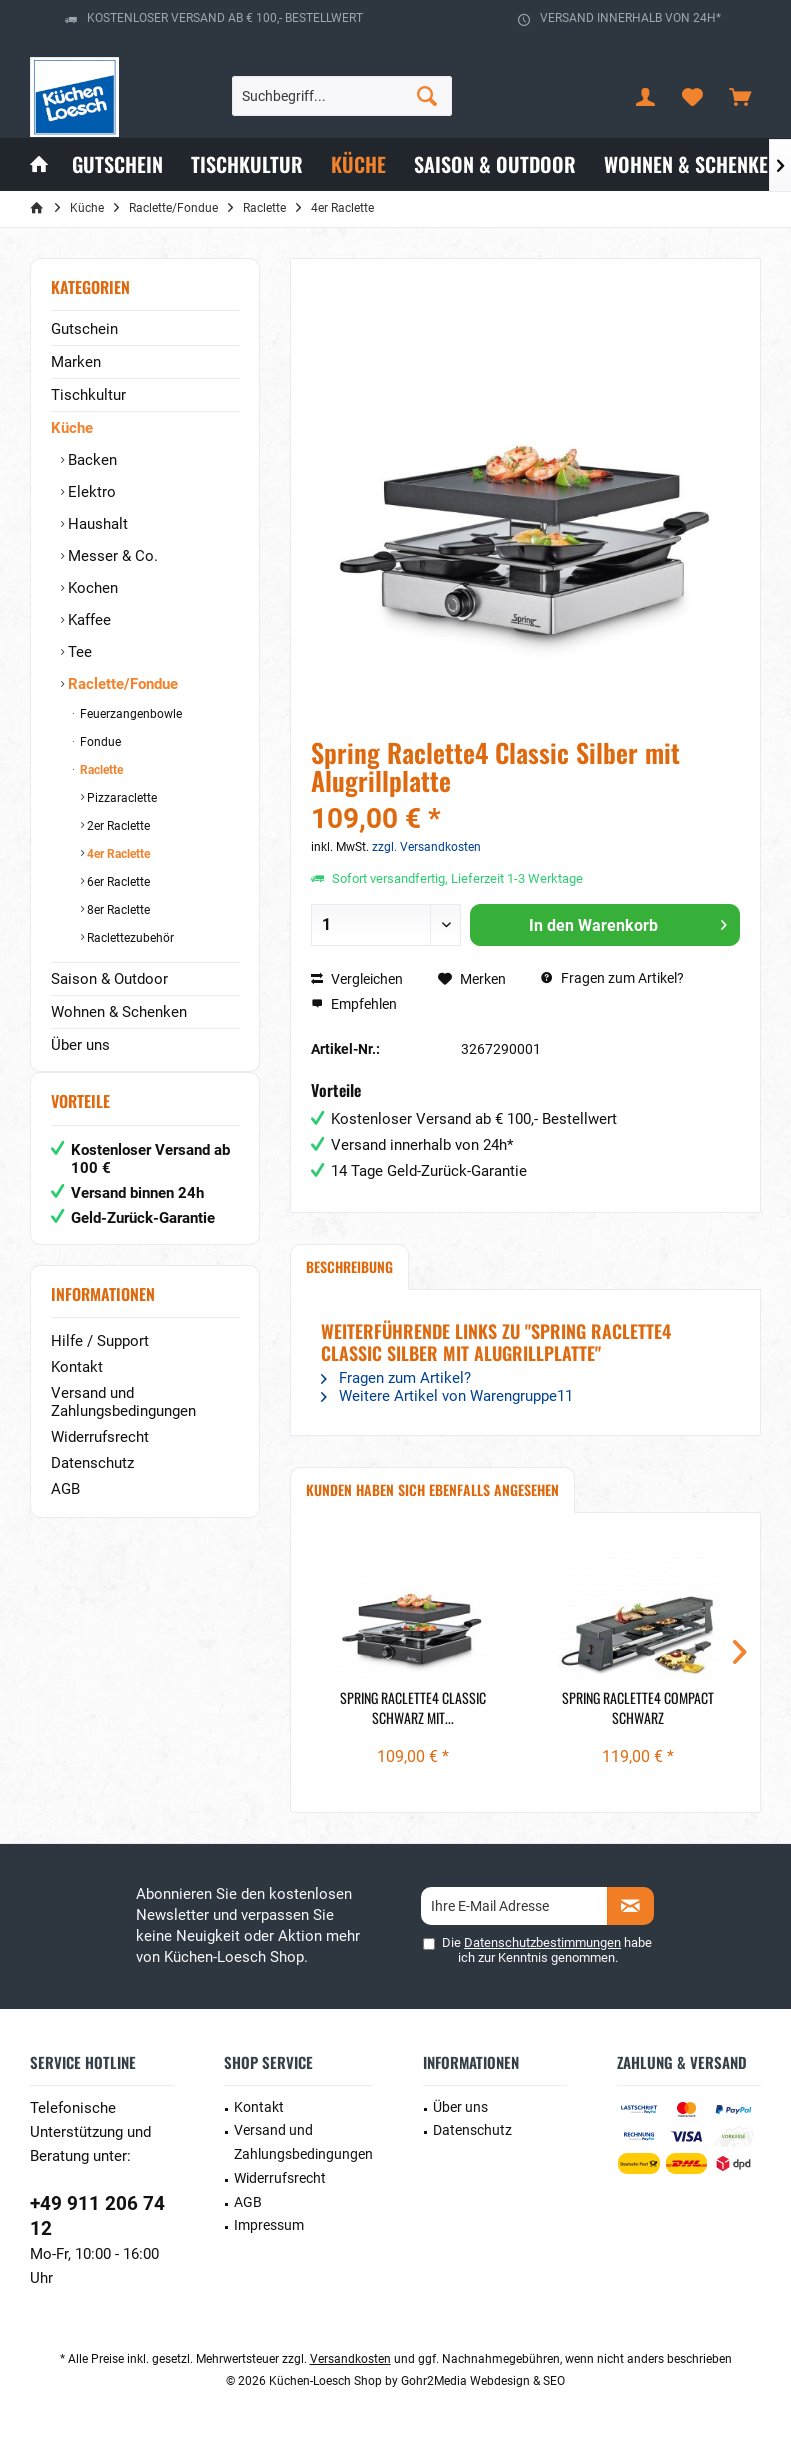 Image resolution: width=791 pixels, height=2448 pixels. What do you see at coordinates (350, 2359) in the screenshot?
I see `Versandkosten` at bounding box center [350, 2359].